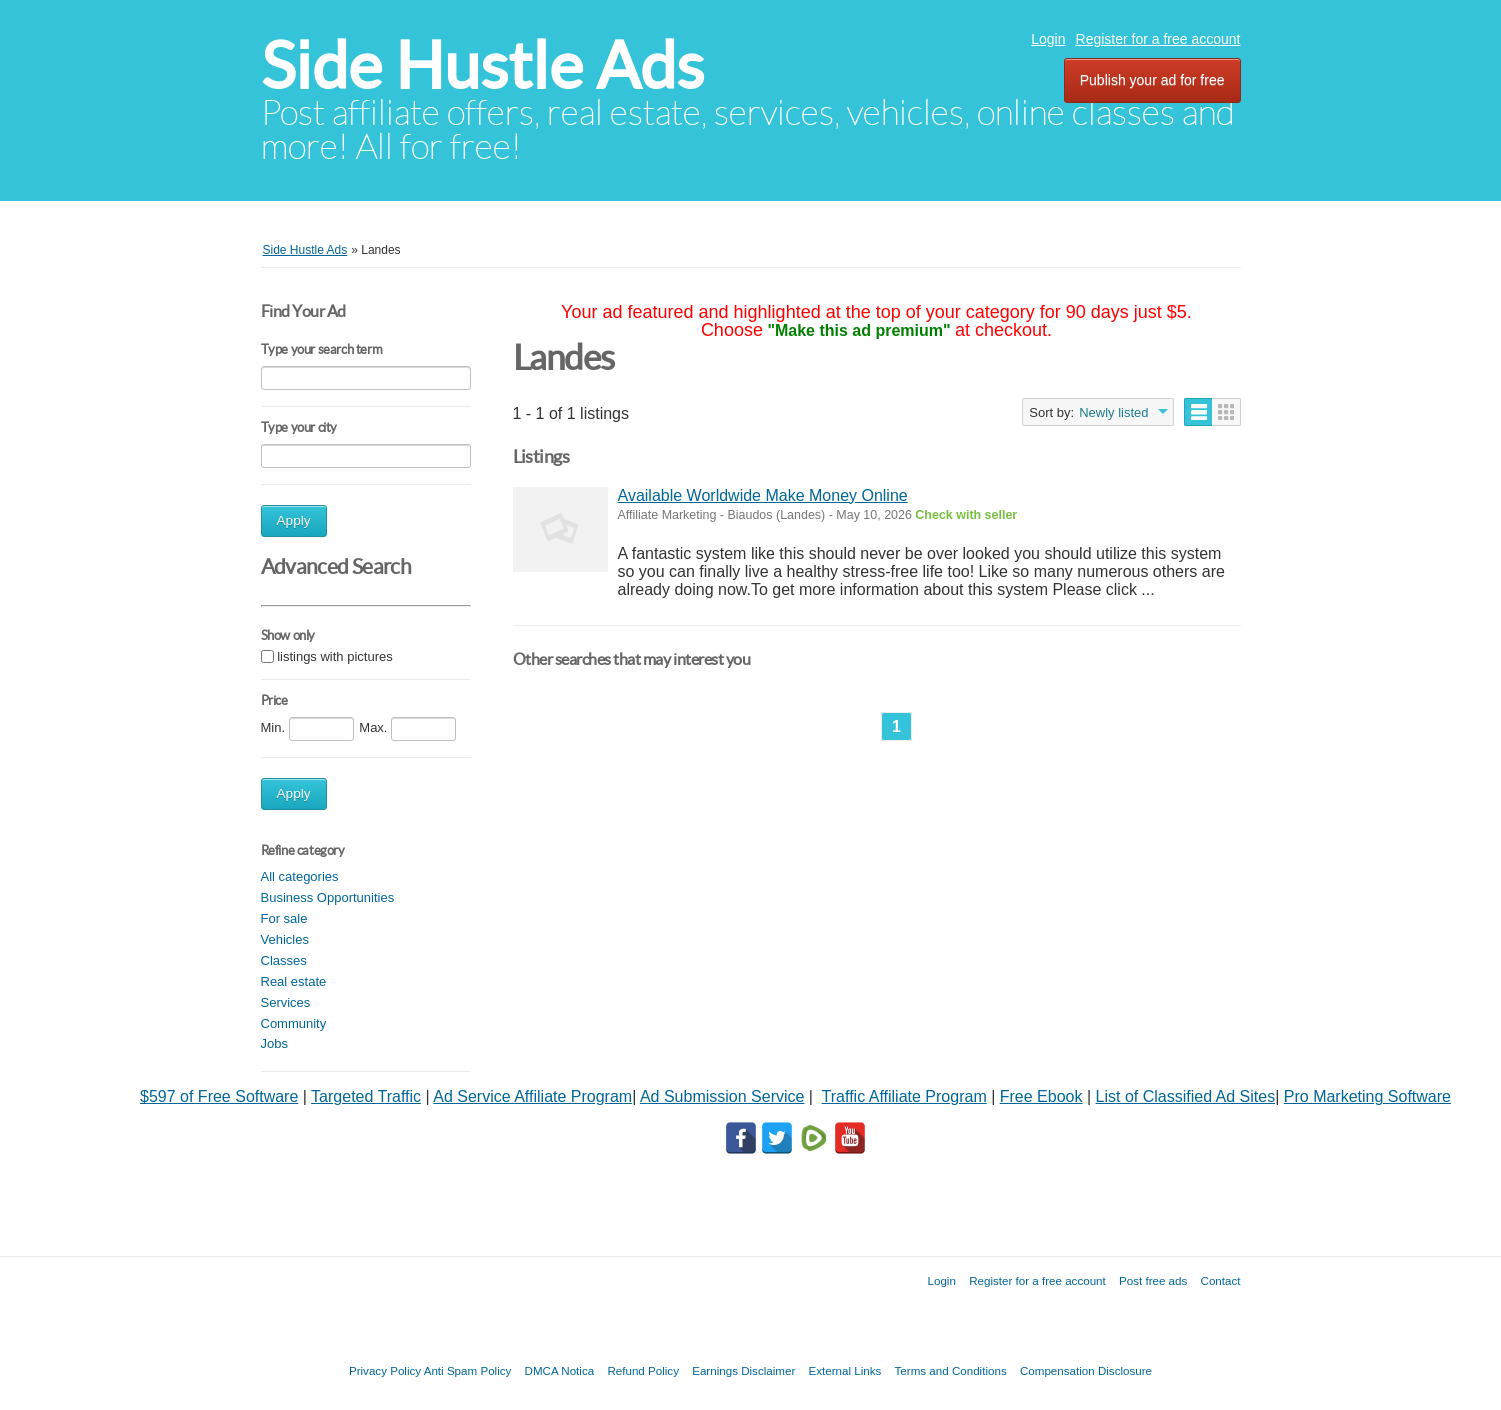 The width and height of the screenshot is (1501, 1410). What do you see at coordinates (1221, 1280) in the screenshot?
I see `Contact` at bounding box center [1221, 1280].